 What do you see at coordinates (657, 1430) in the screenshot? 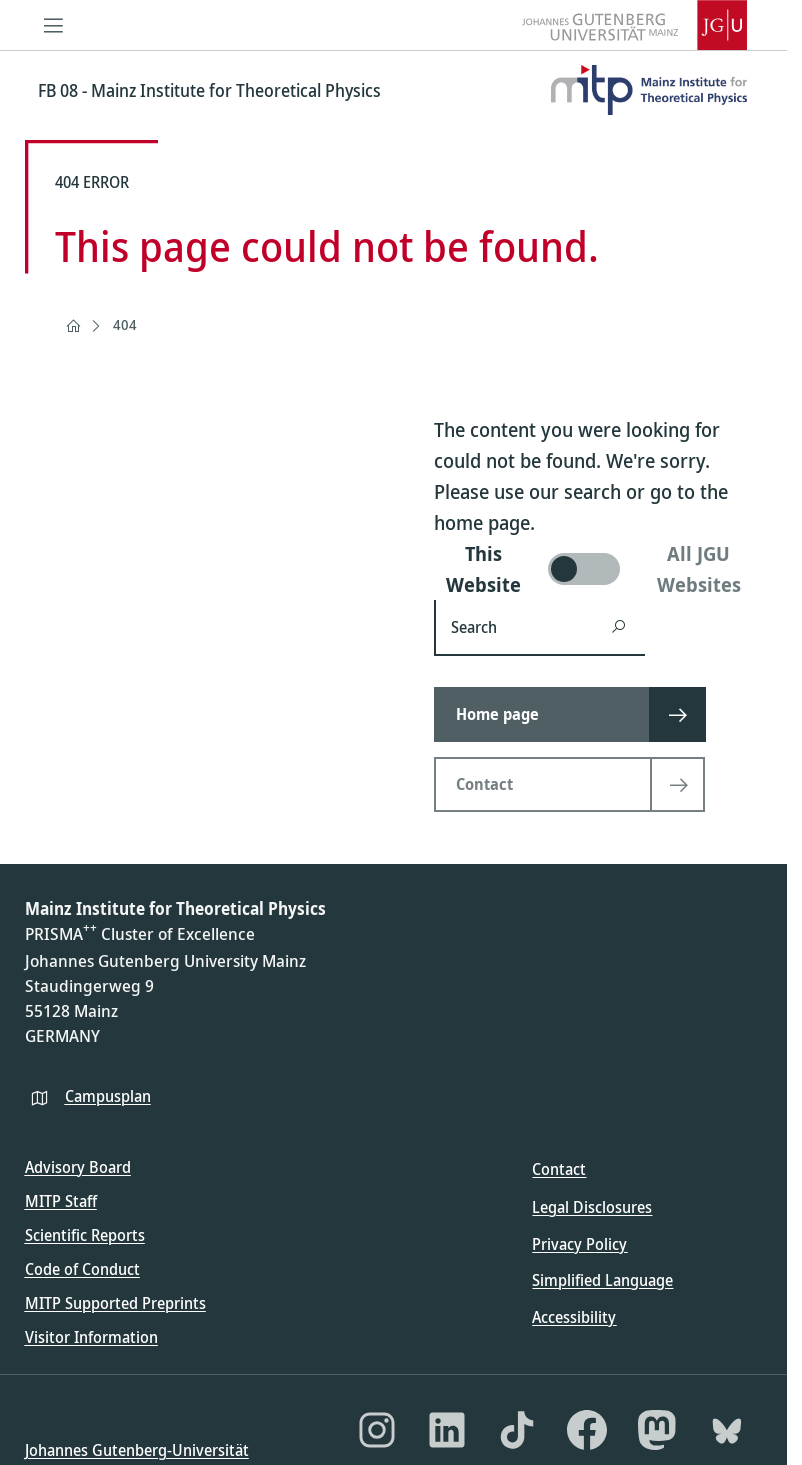
I see `[Mastodon]` at bounding box center [657, 1430].